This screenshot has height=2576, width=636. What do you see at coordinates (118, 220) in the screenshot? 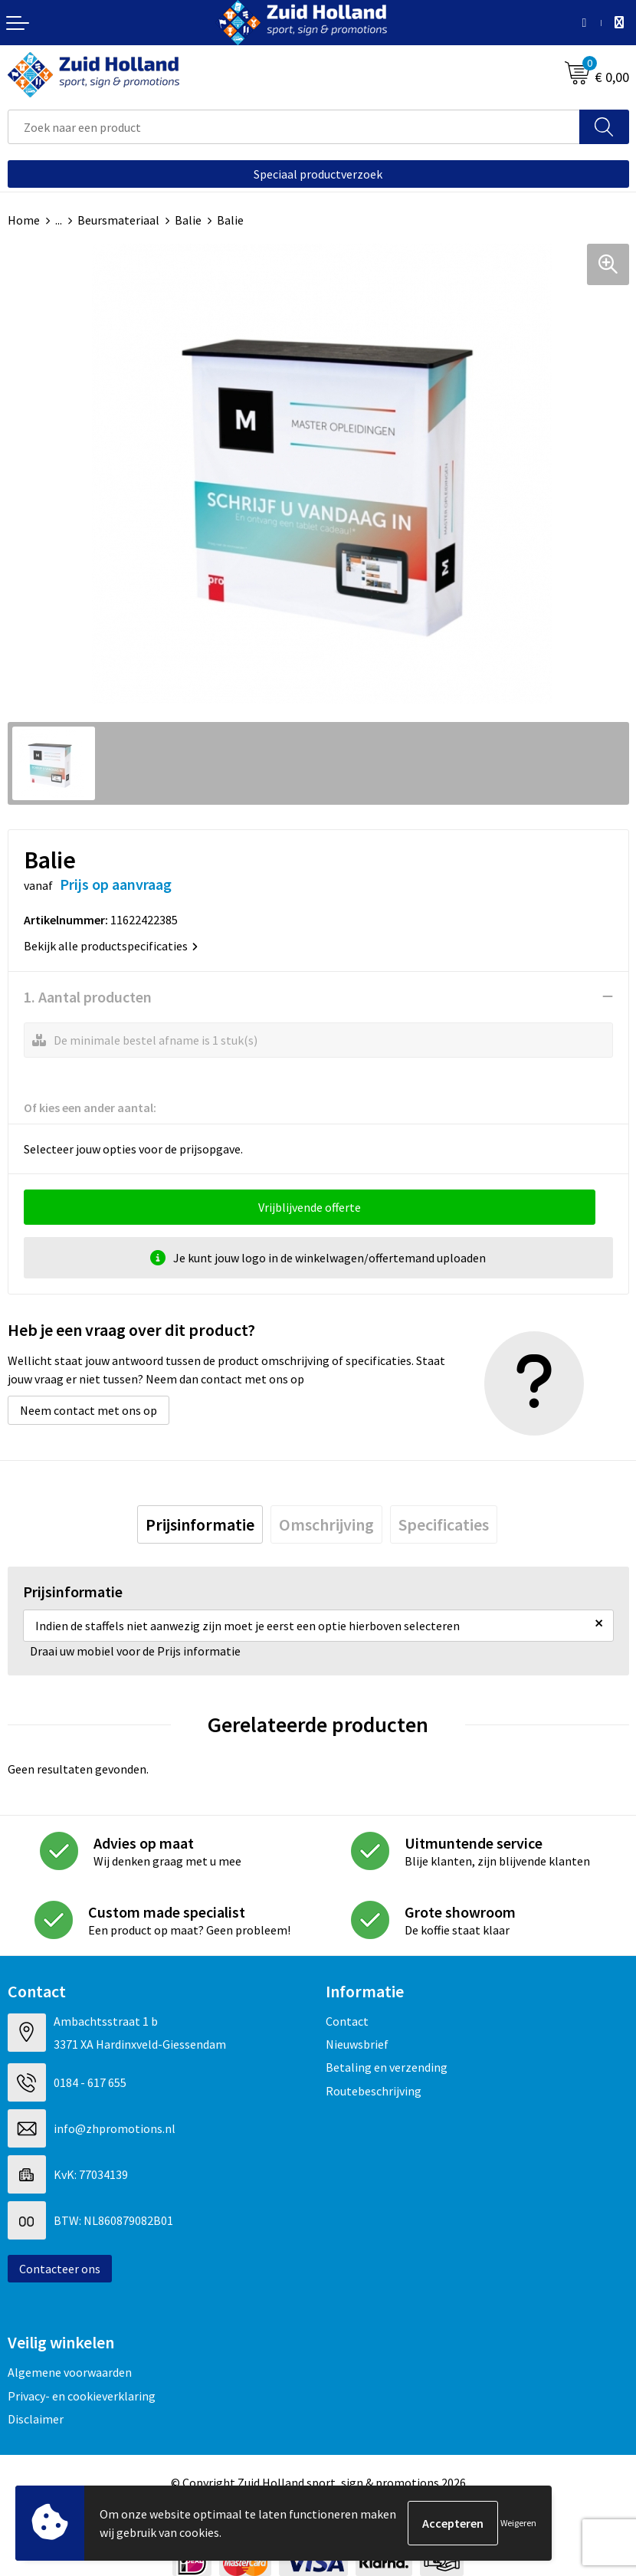
I see `Beursmateriaal` at bounding box center [118, 220].